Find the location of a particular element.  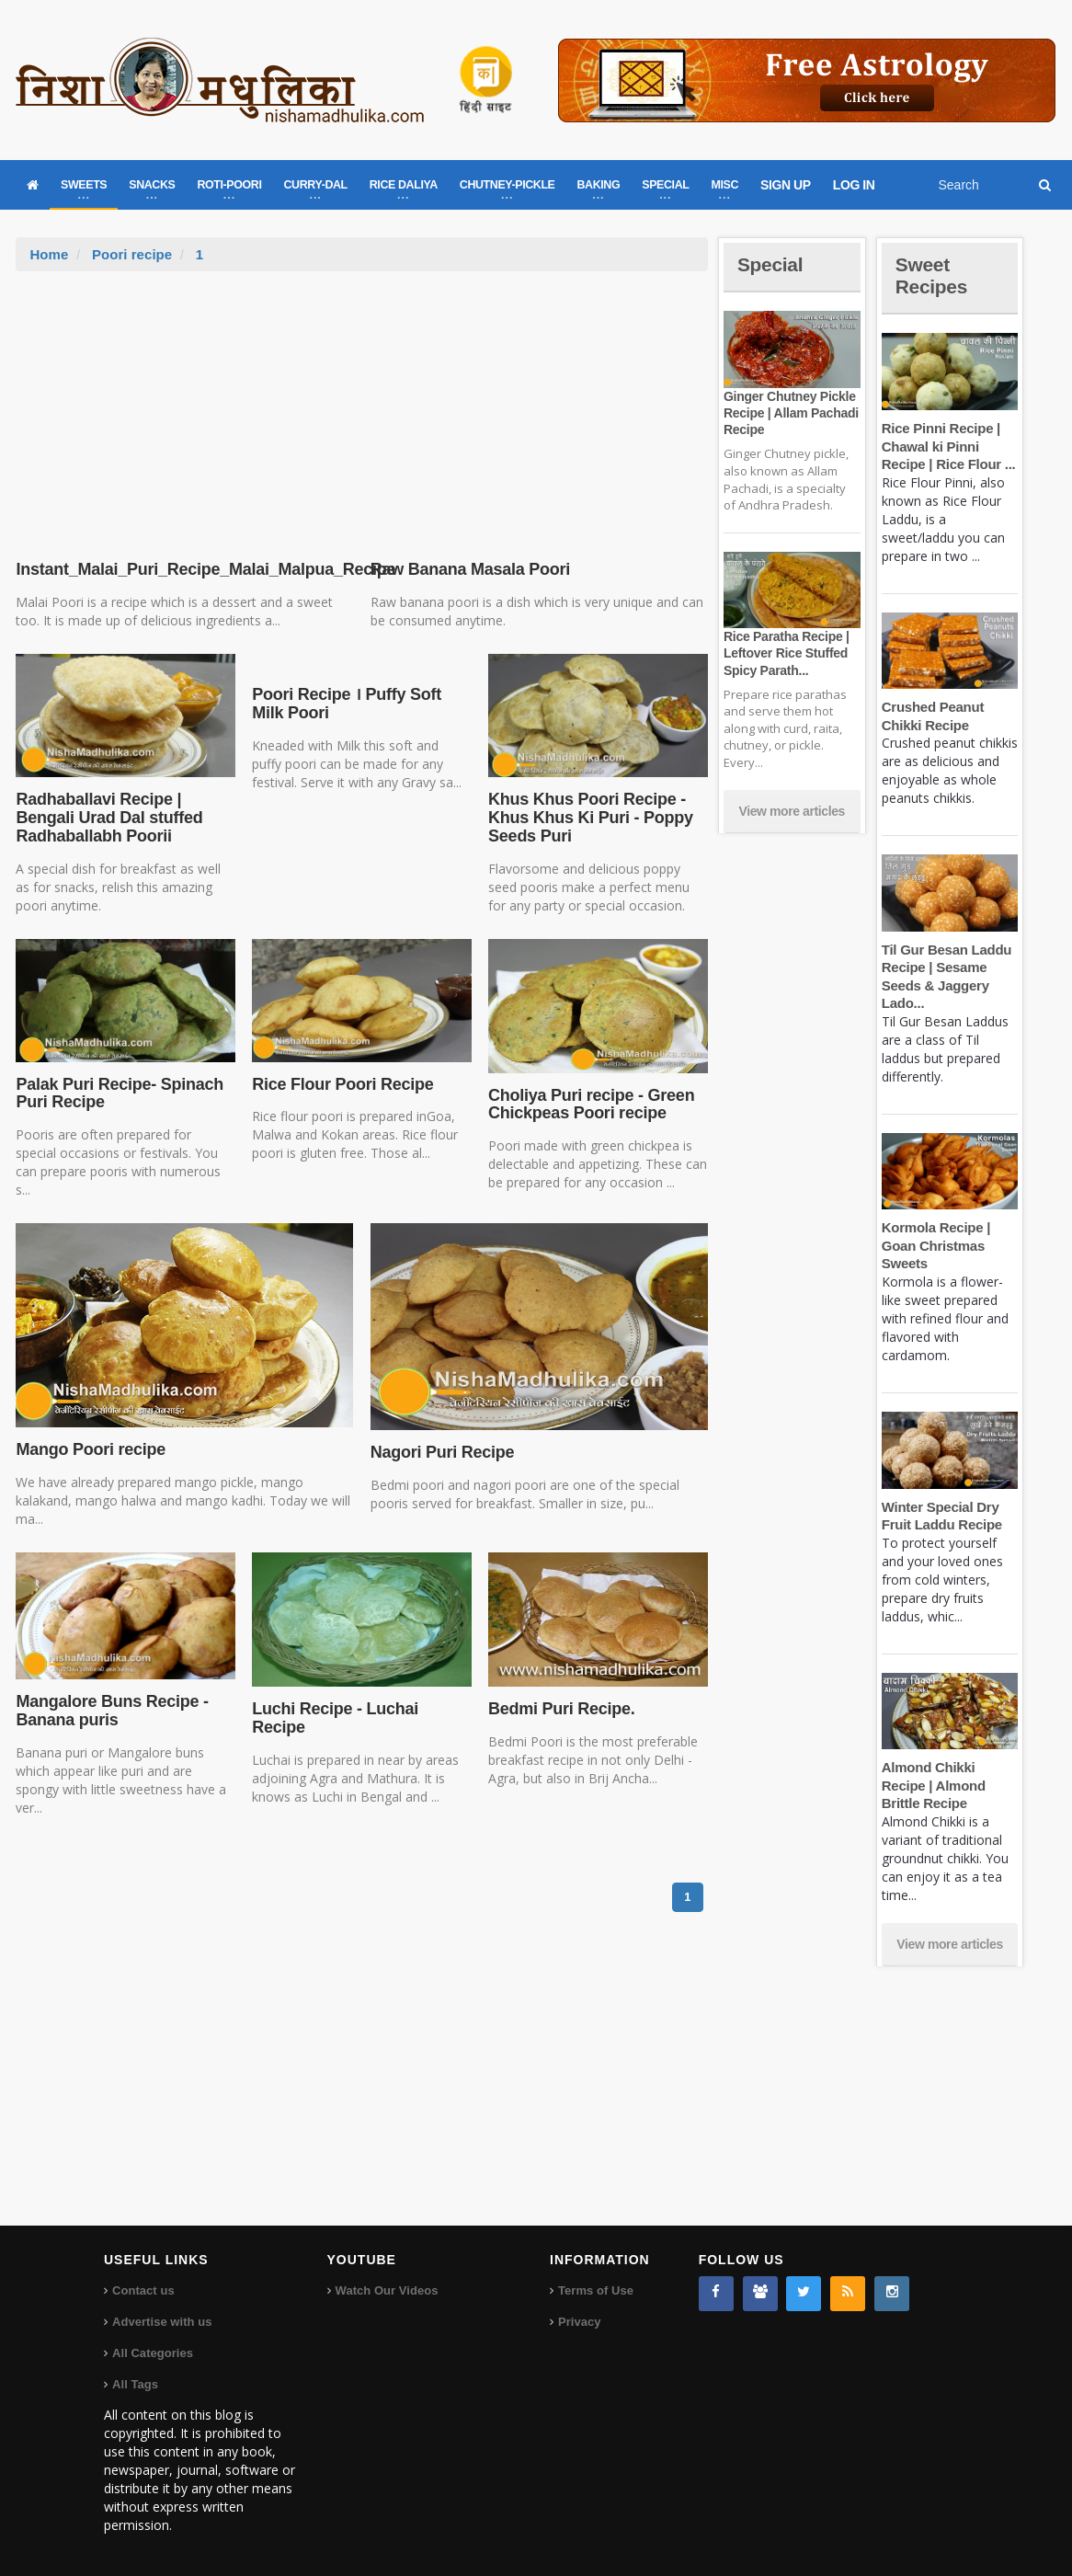

Raw Banana Masala Poori is located at coordinates (471, 569).